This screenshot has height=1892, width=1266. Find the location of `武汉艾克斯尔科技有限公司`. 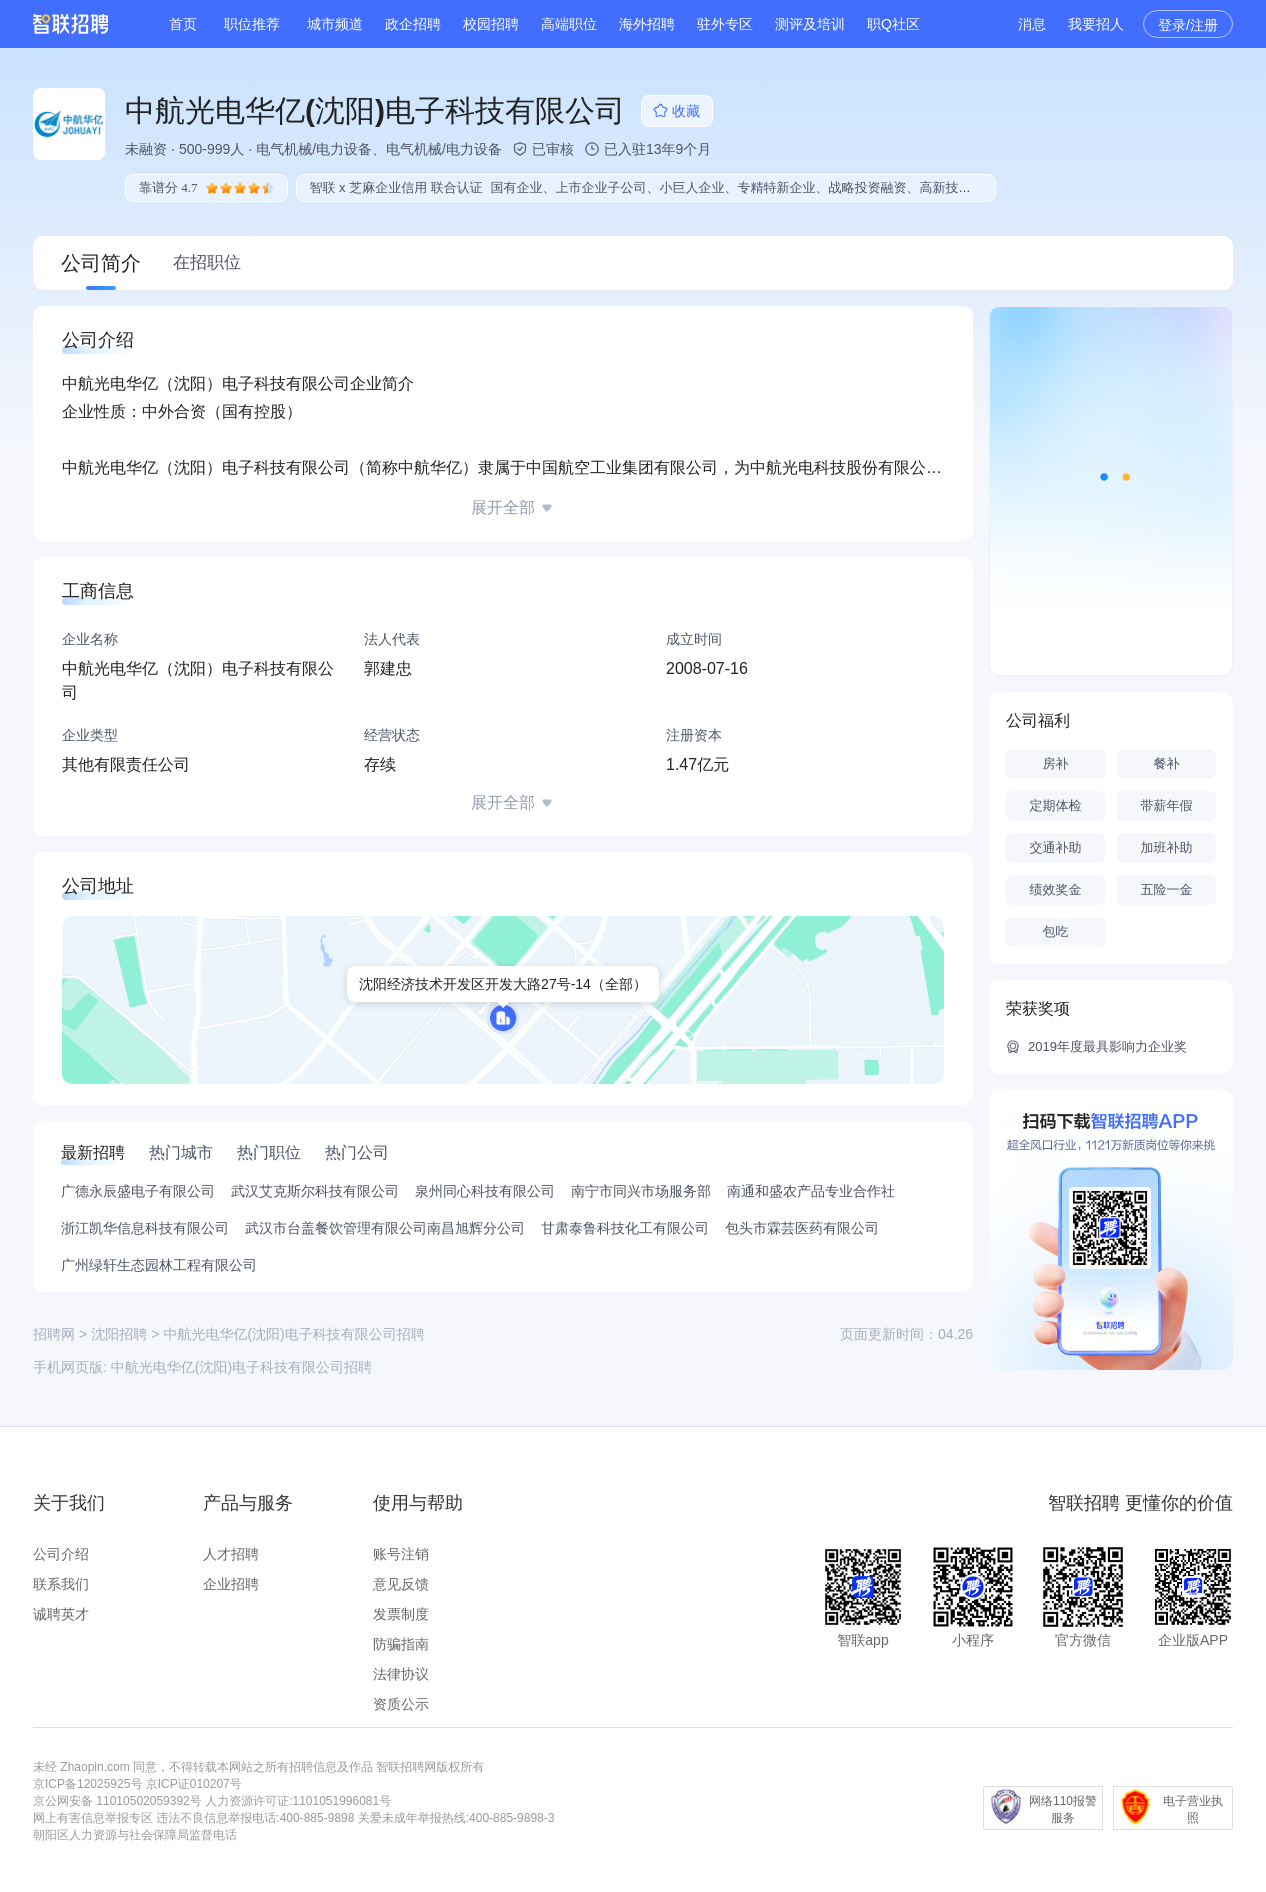

武汉艾克斯尔科技有限公司 is located at coordinates (315, 1191).